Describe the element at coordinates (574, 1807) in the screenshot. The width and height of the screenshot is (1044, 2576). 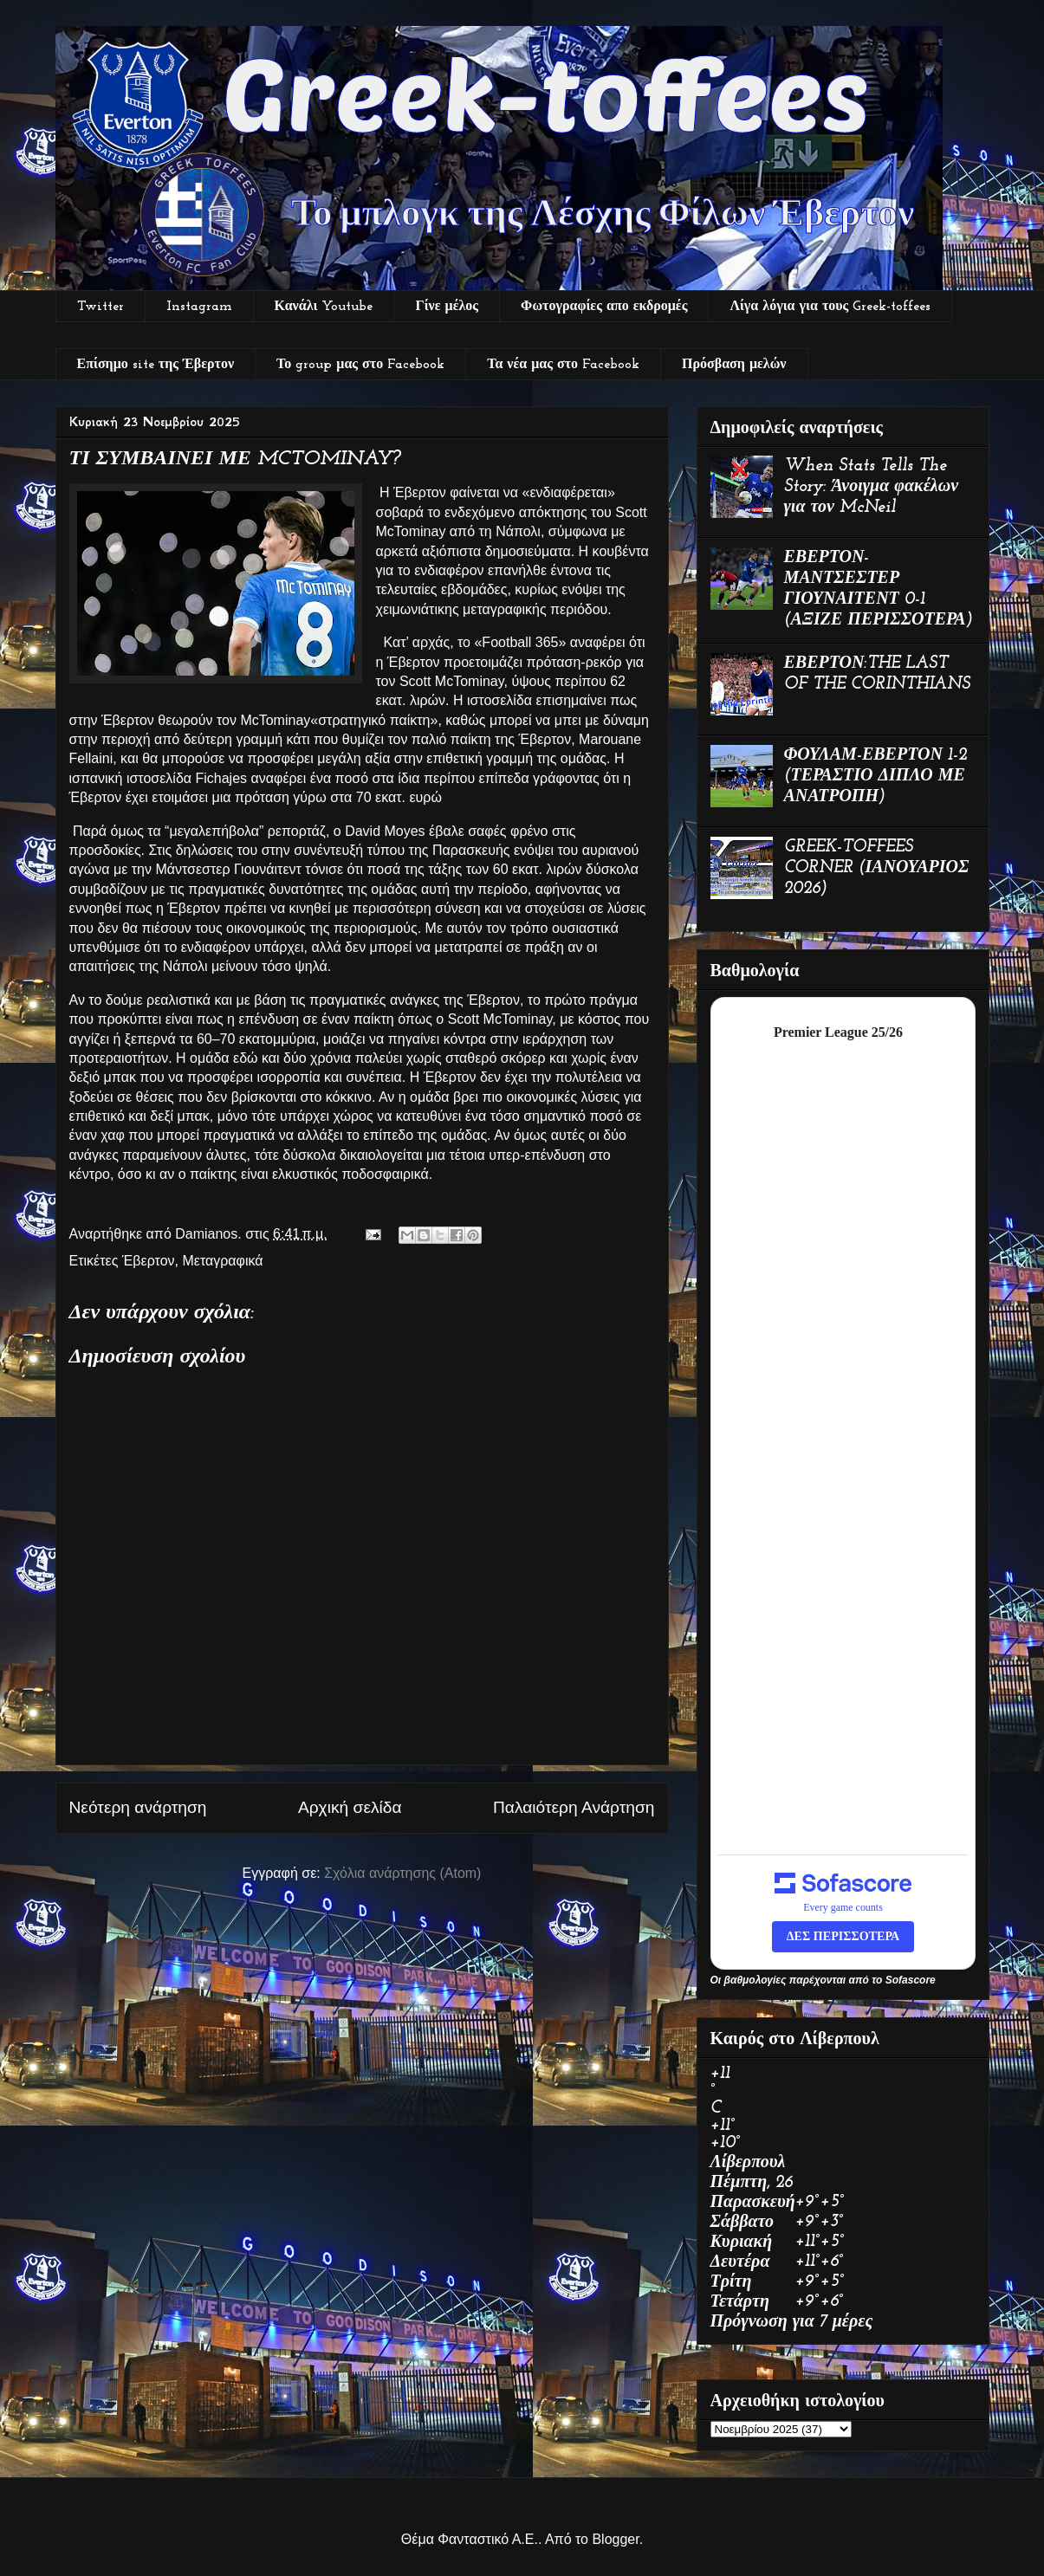
I see `Παλαιότερη Ανάρτηση` at that location.